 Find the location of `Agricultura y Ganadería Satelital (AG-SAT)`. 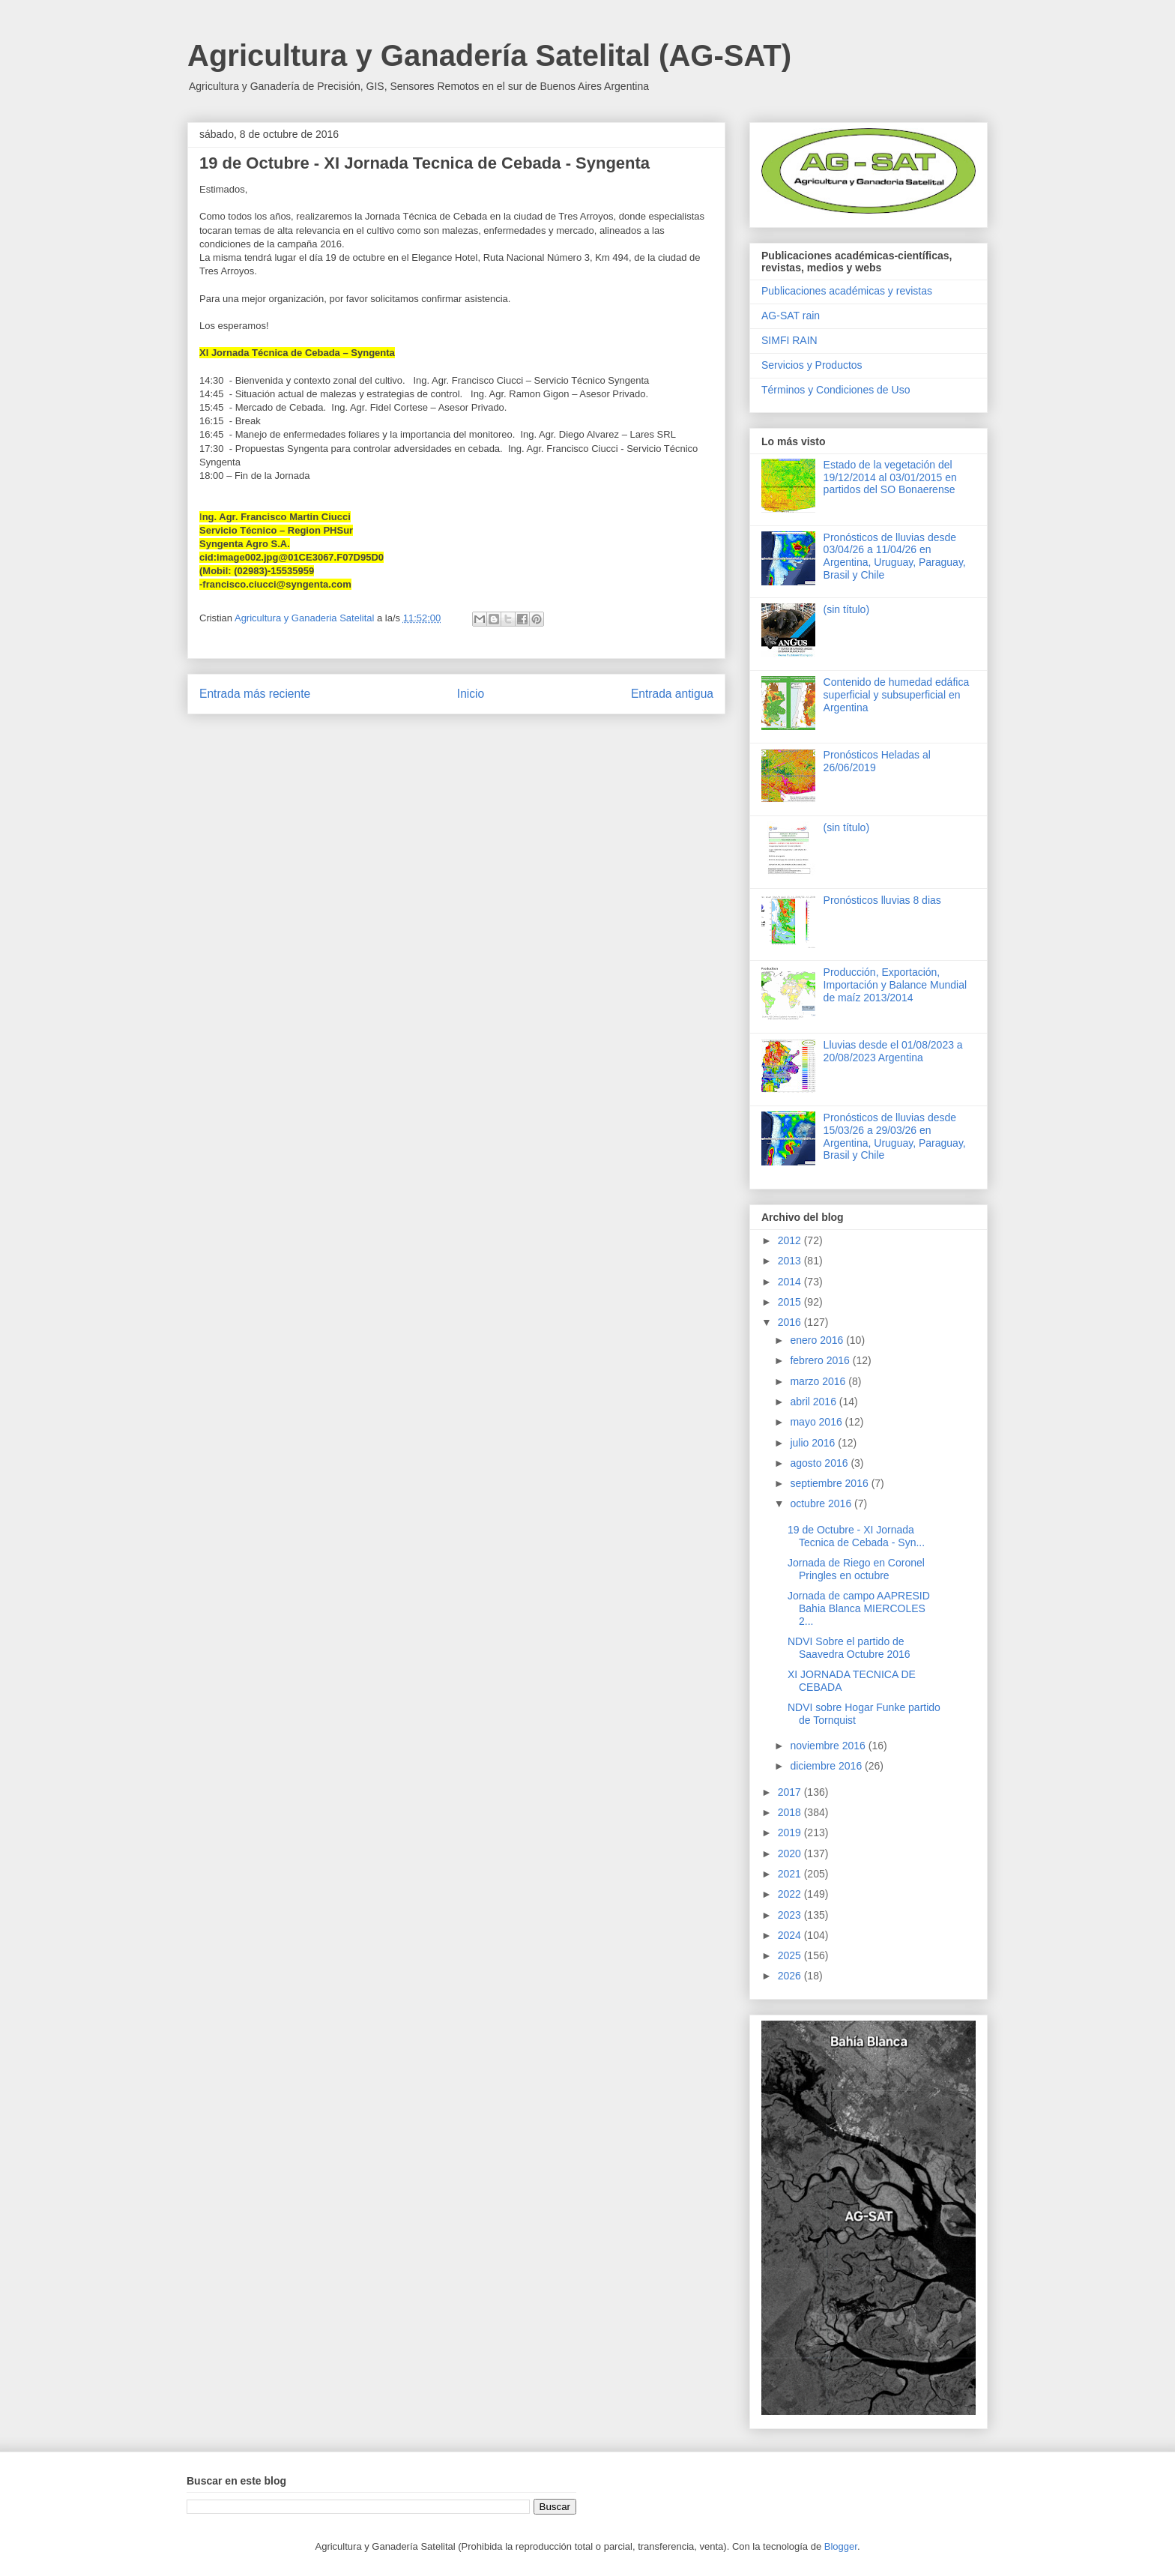

Agricultura y Ganadería Satelital (AG-SAT) is located at coordinates (489, 55).